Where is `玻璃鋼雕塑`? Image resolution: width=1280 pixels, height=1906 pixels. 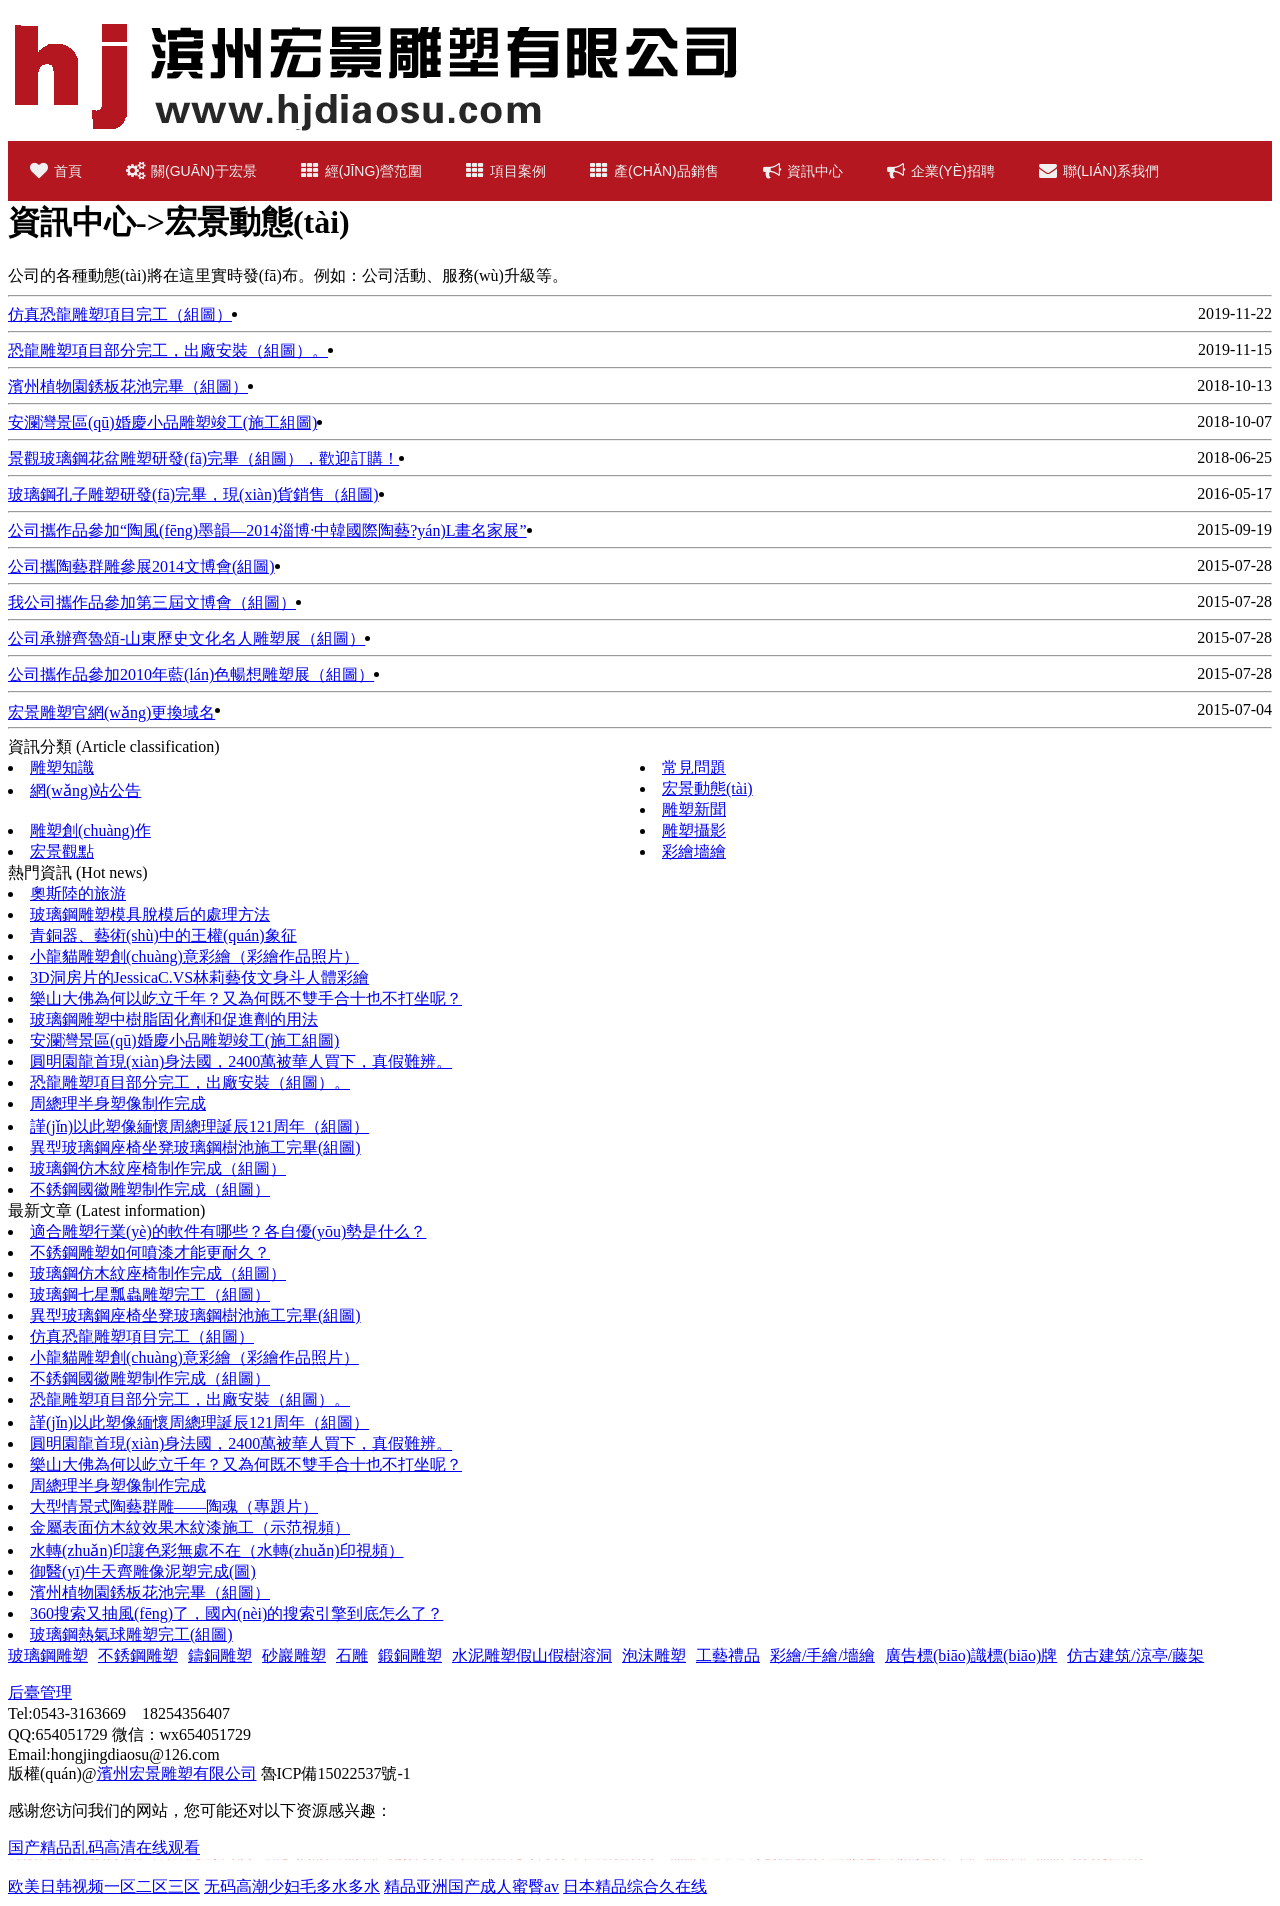
玻璃鋼雕塑 is located at coordinates (48, 1655).